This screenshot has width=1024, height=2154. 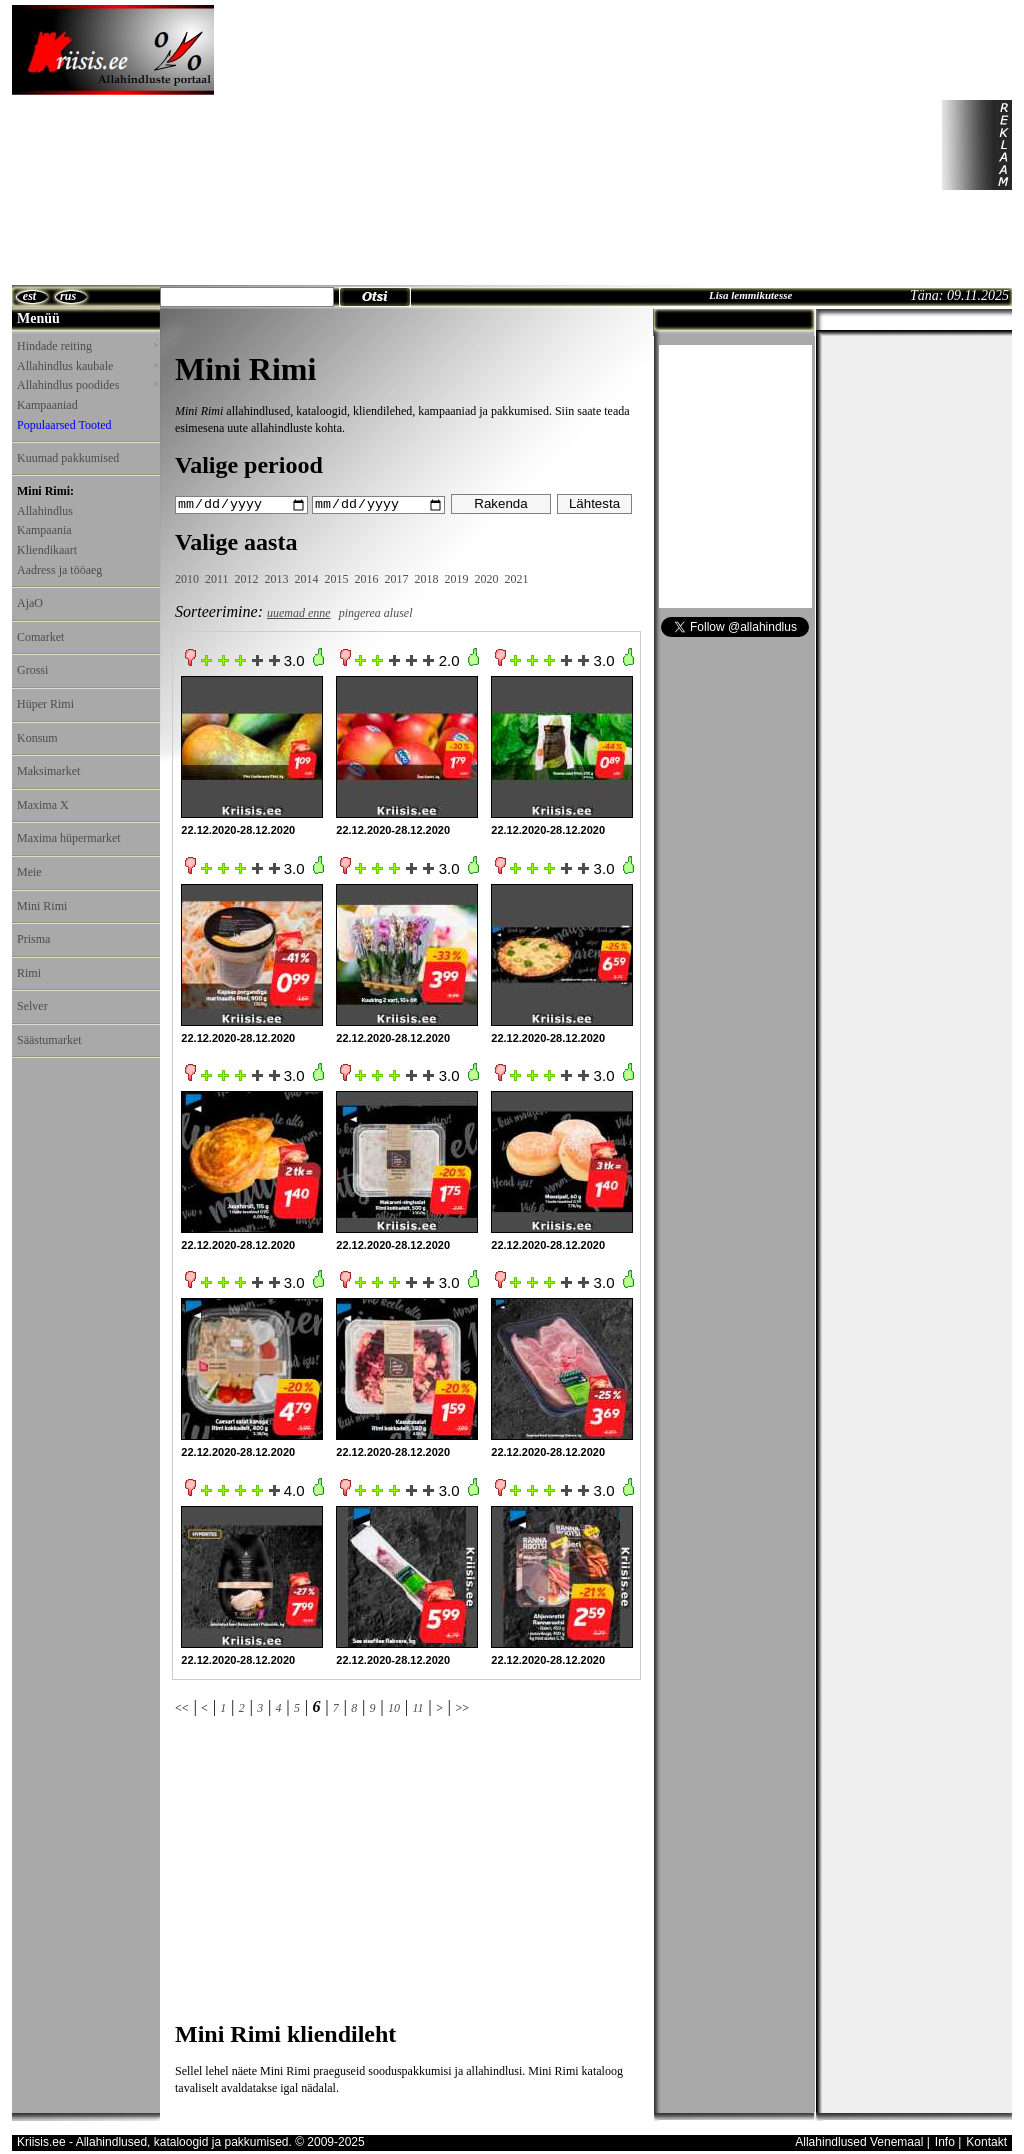 What do you see at coordinates (40, 637) in the screenshot?
I see `Comarket` at bounding box center [40, 637].